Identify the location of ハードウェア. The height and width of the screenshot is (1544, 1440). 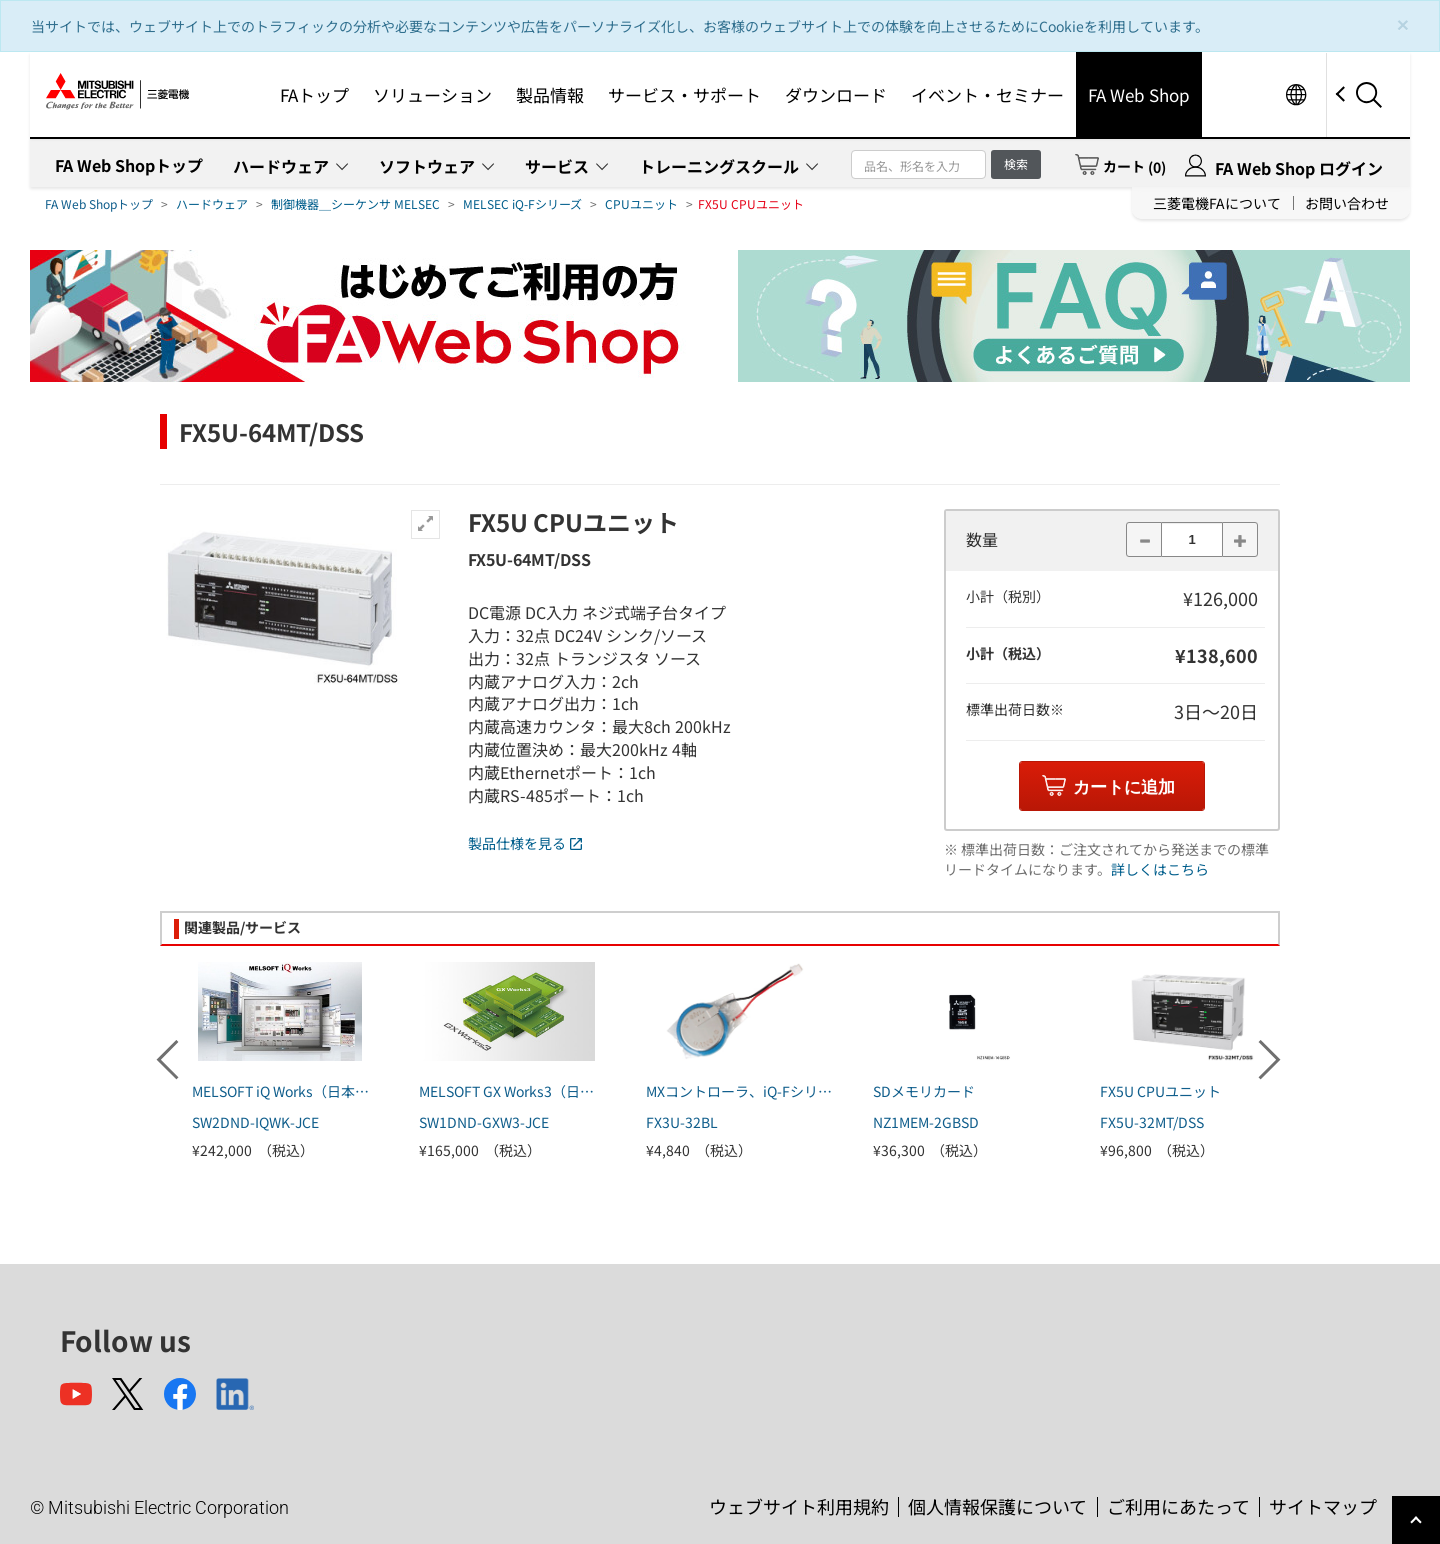
(281, 166).